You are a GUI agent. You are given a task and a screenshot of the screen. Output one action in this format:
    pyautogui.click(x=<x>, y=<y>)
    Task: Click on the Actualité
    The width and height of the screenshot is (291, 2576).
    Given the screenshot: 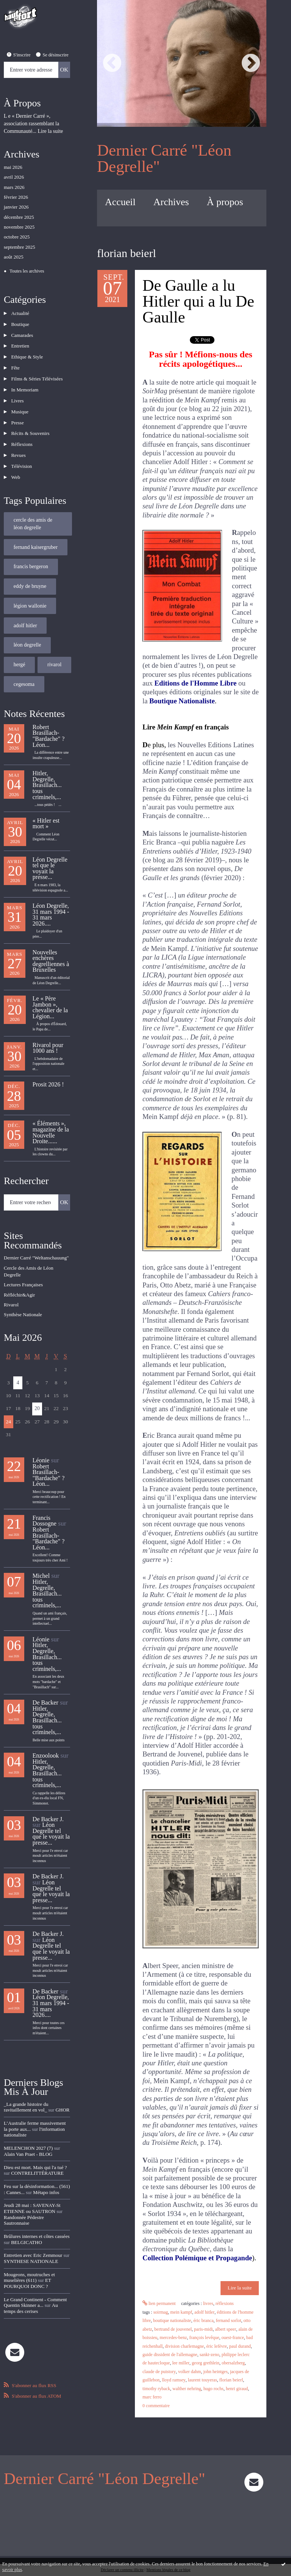 What is the action you would take?
    pyautogui.click(x=19, y=312)
    